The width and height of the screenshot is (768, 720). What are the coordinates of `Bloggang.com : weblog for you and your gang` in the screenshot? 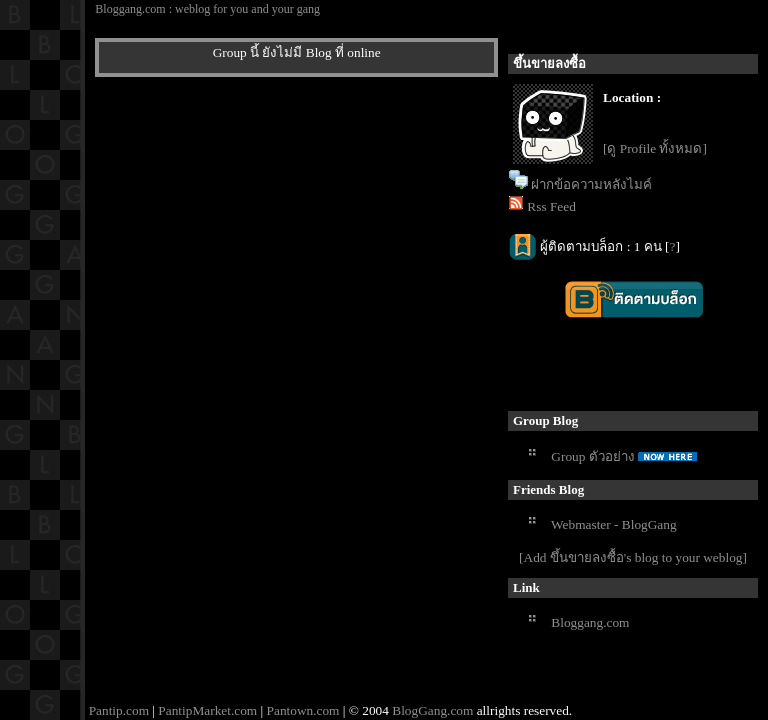 It's located at (207, 9).